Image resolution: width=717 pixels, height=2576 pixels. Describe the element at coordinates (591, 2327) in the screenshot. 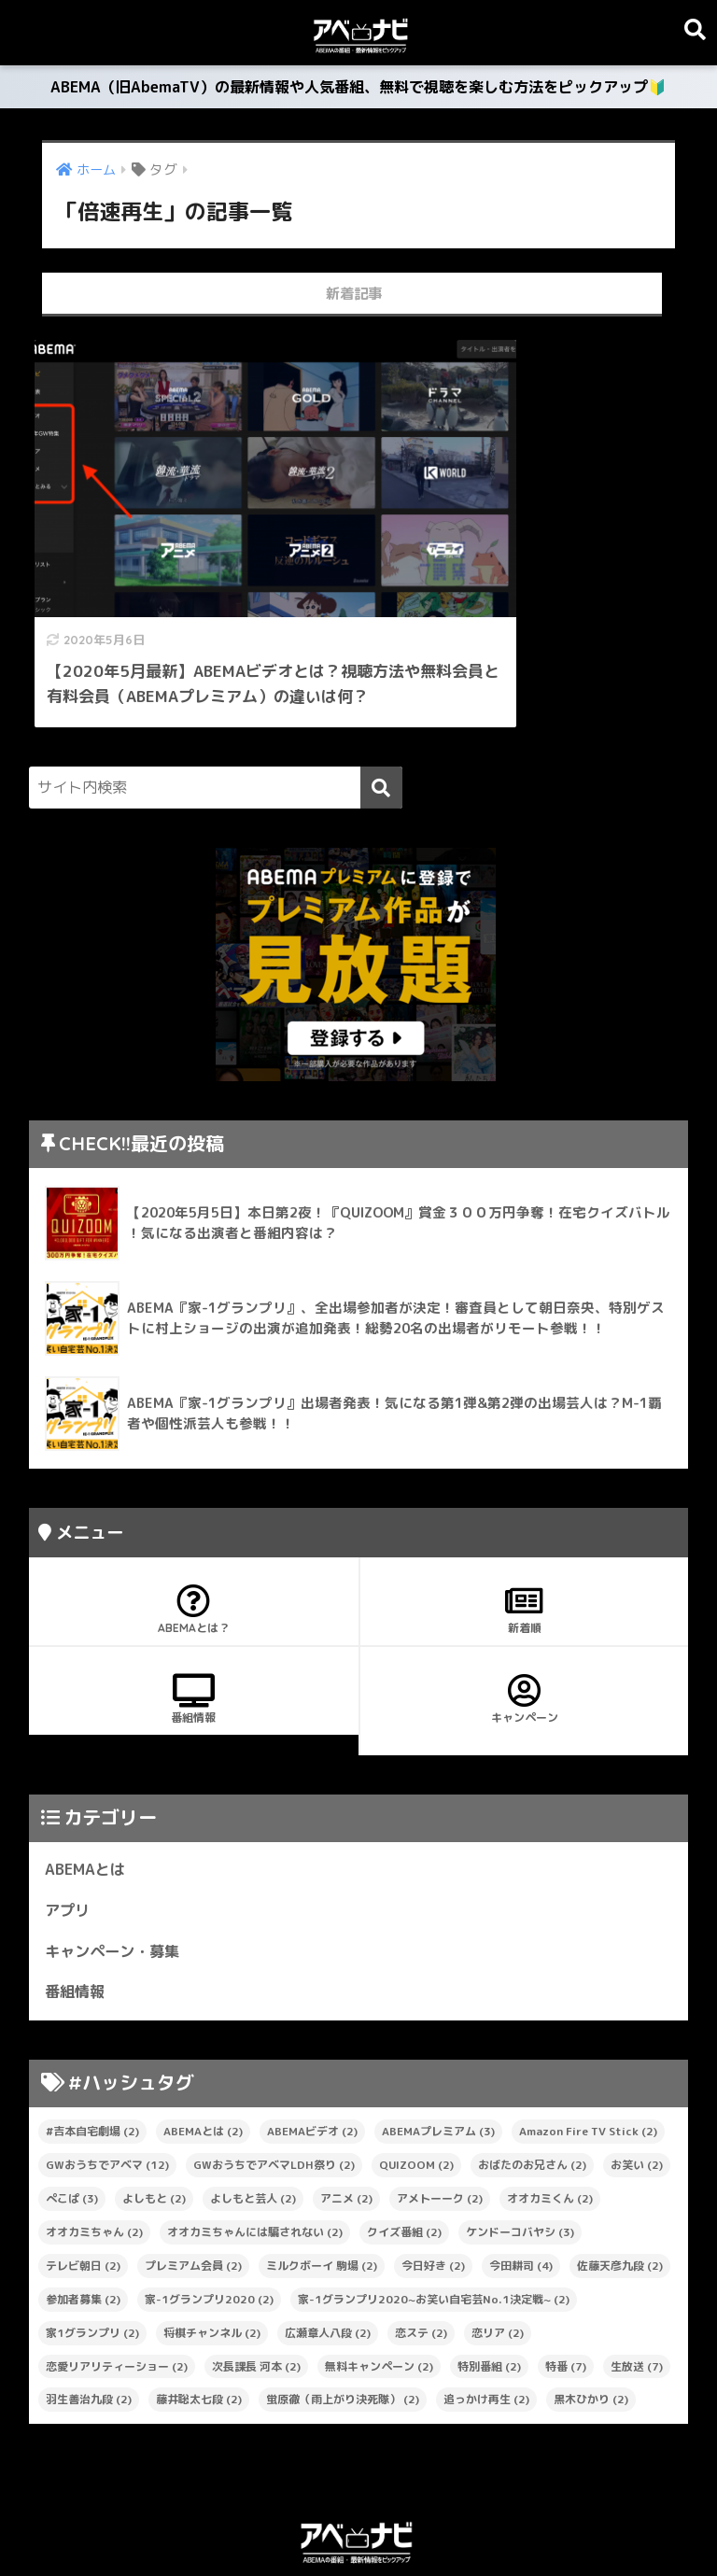

I see `黒木ひかり [黒木ひかり (2個の項目)]` at that location.